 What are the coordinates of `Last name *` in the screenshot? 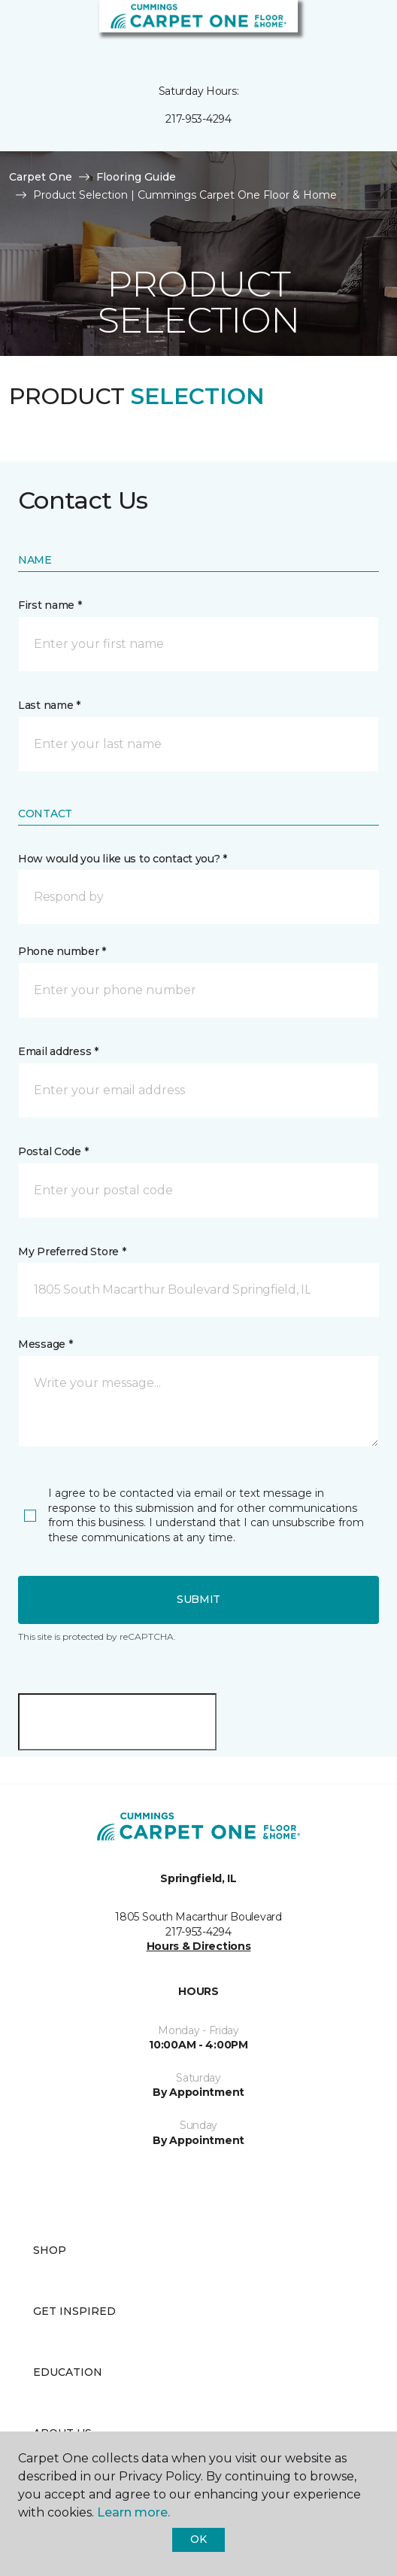 It's located at (49, 705).